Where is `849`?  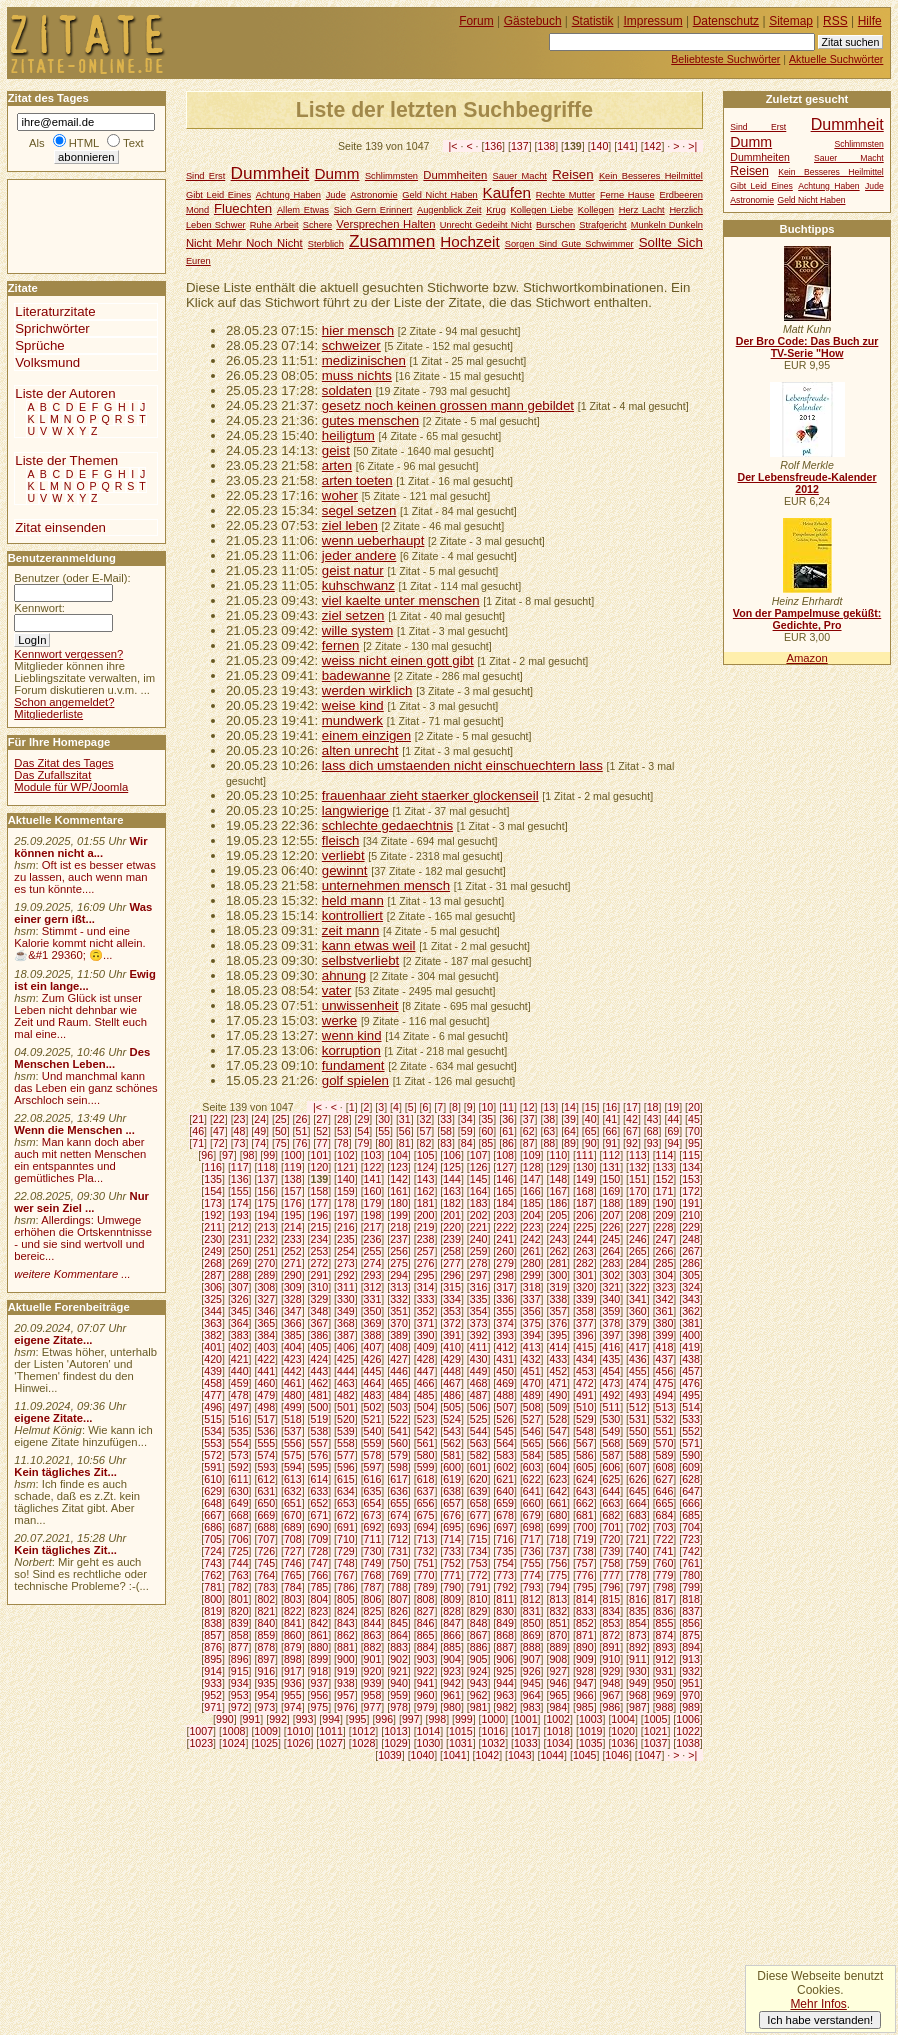 849 is located at coordinates (505, 1623).